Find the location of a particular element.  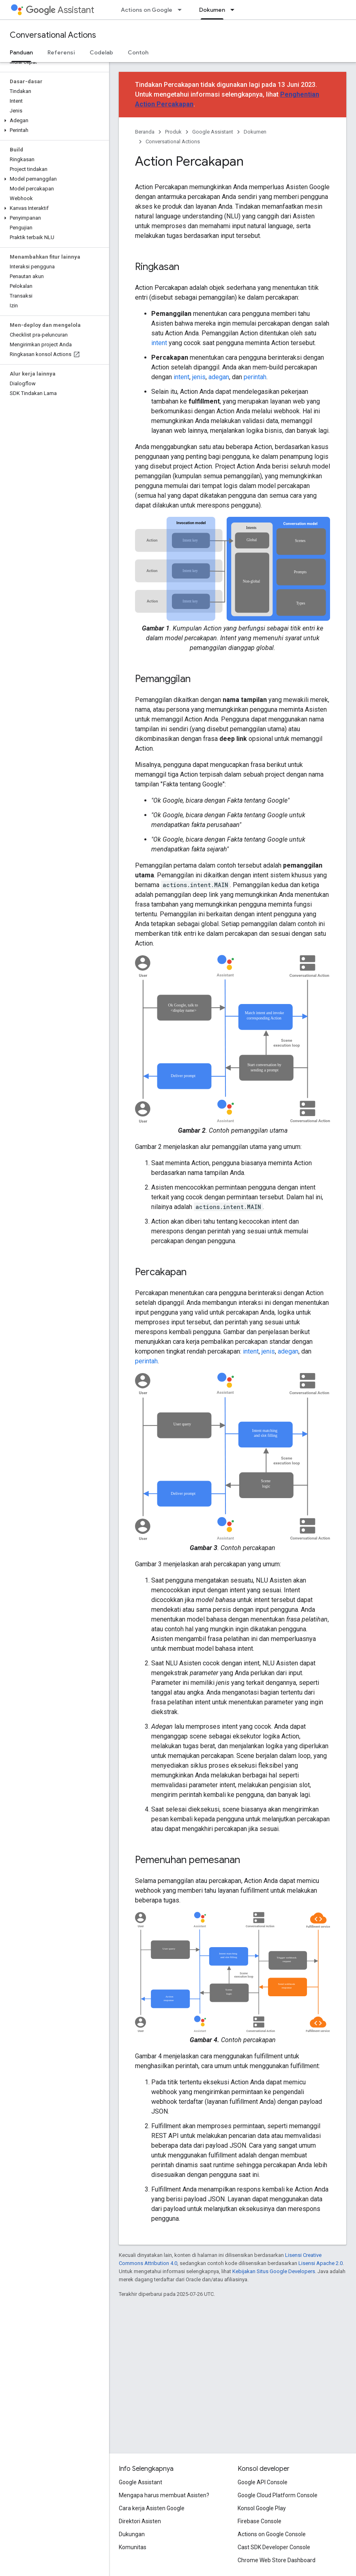

Actions on Google Console is located at coordinates (272, 2534).